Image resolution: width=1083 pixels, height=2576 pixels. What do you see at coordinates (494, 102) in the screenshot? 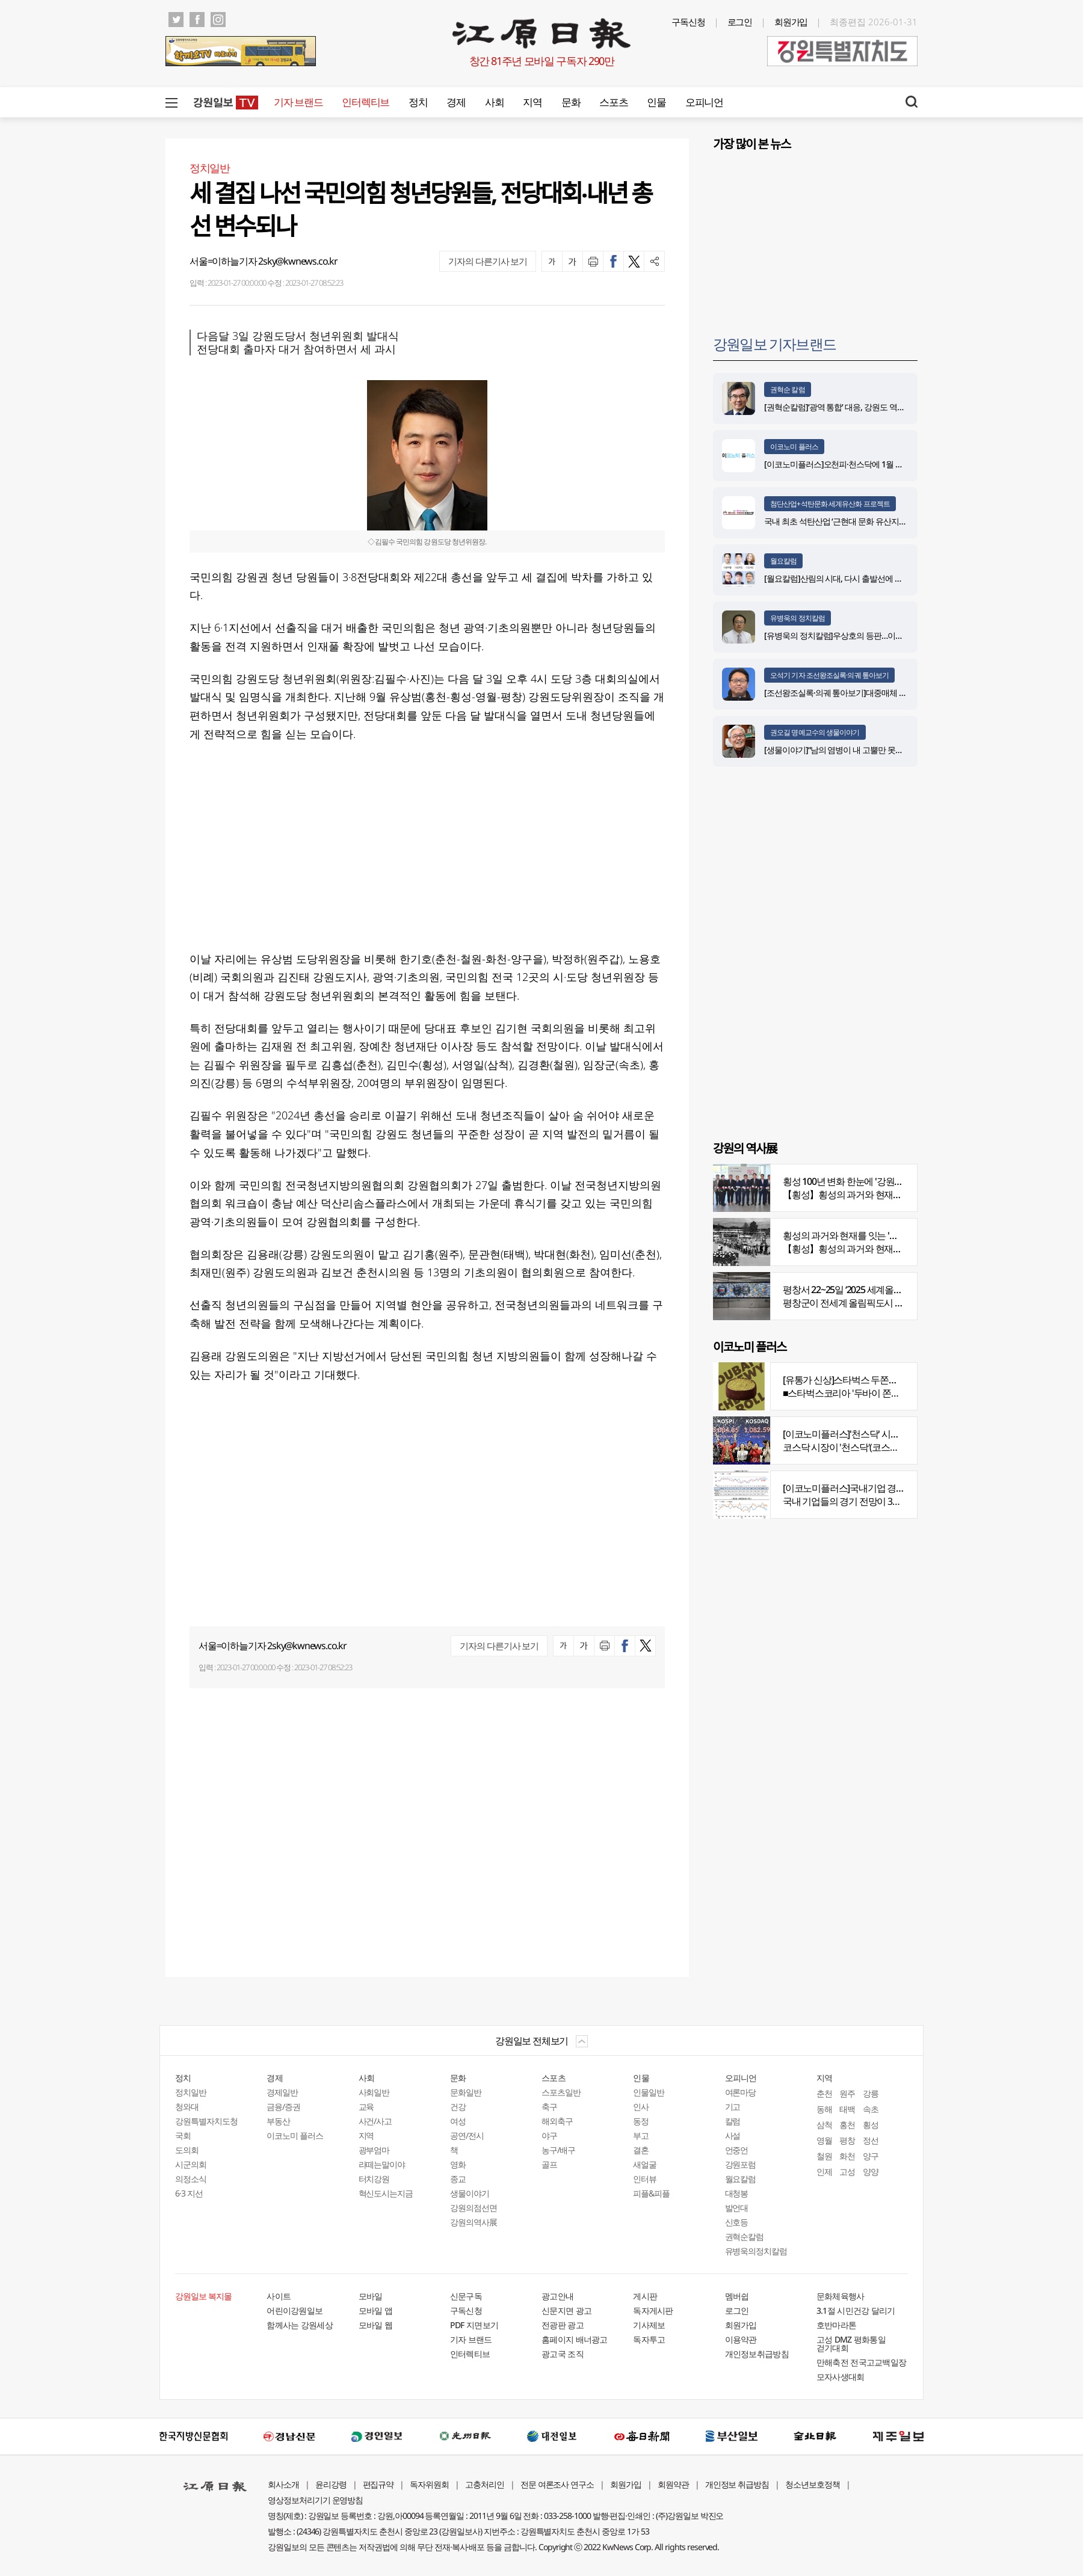
I see `사회` at bounding box center [494, 102].